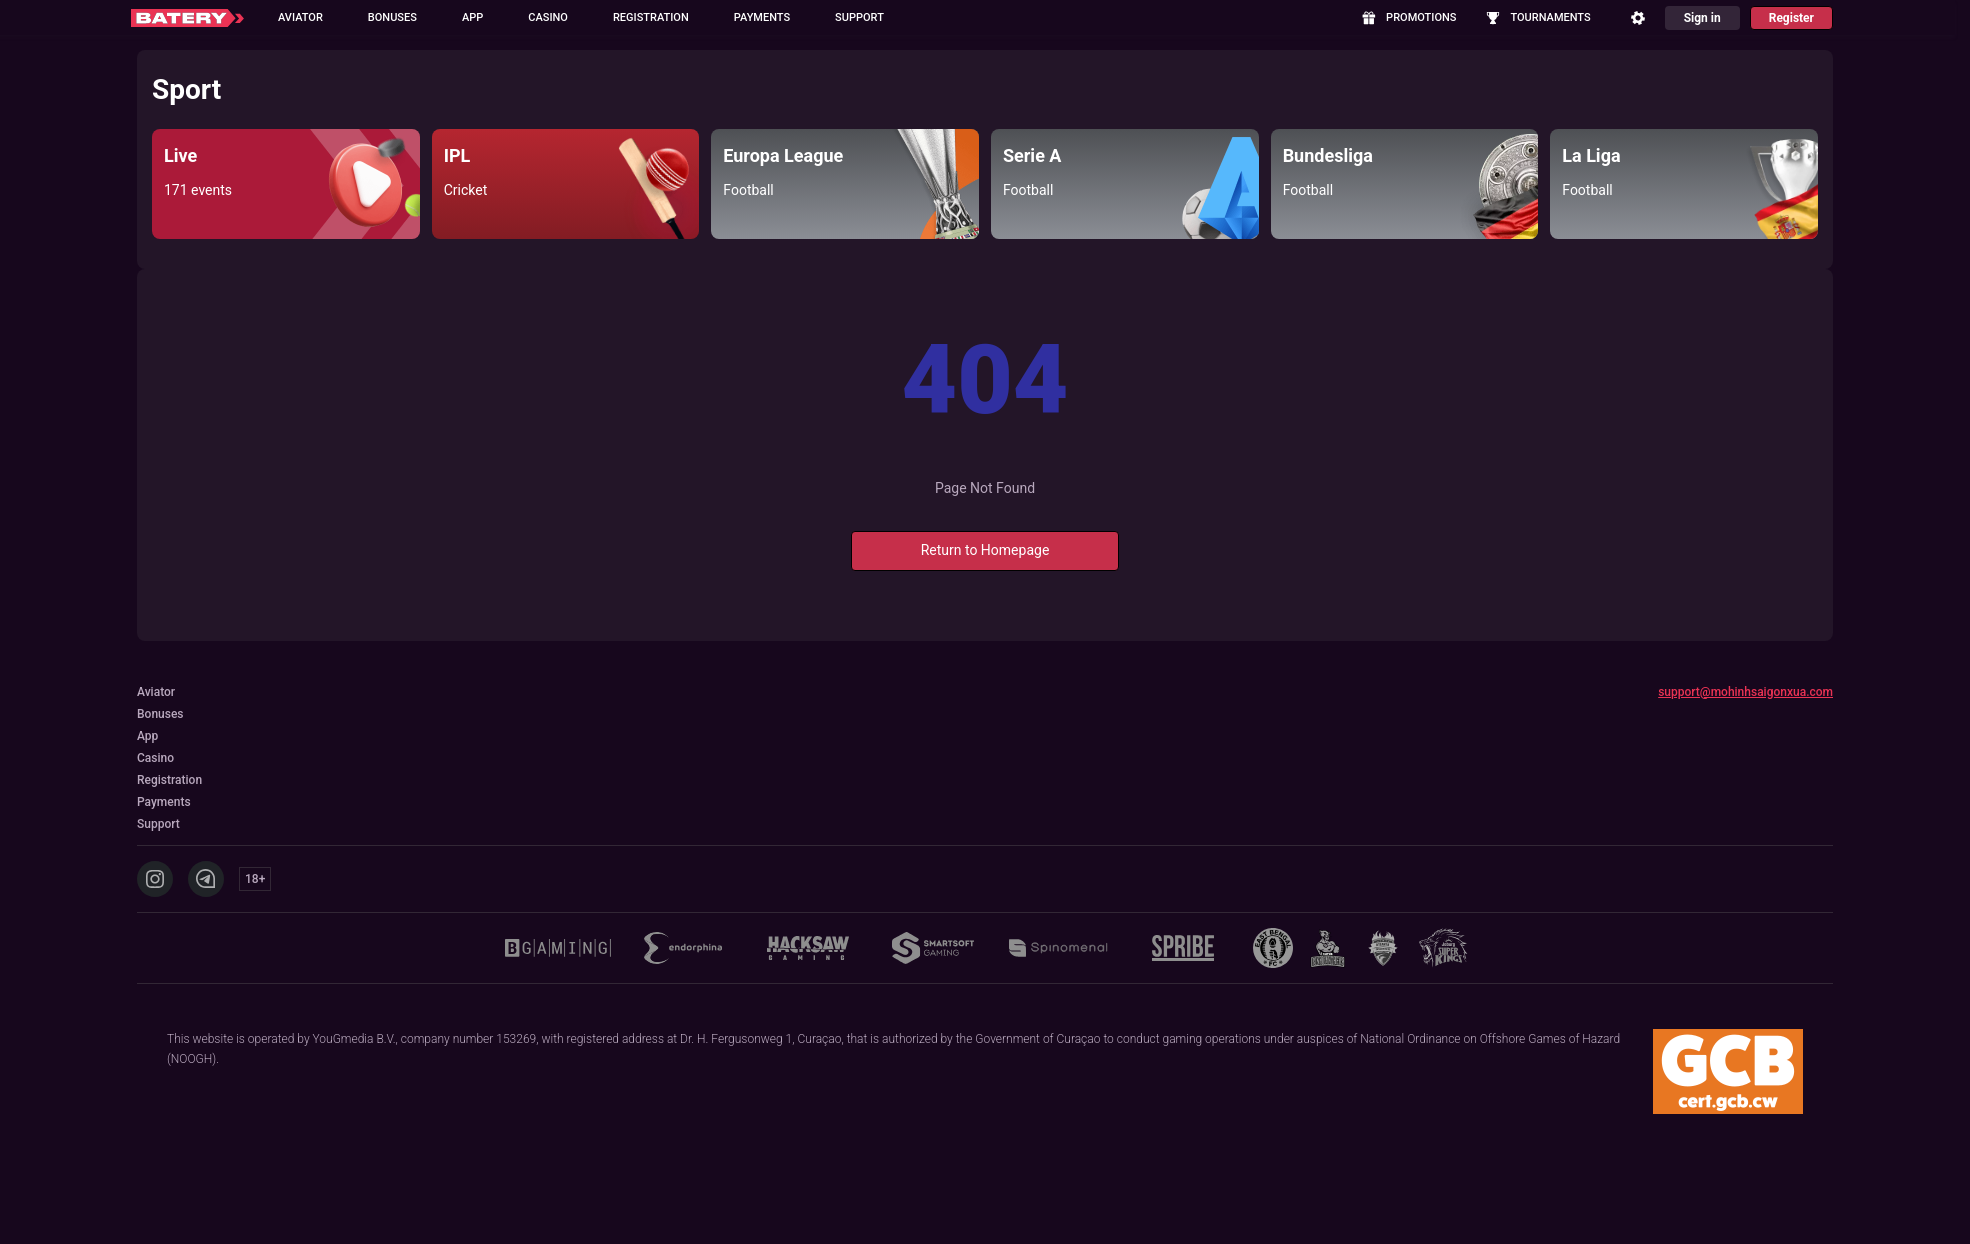 This screenshot has width=1970, height=1244. Describe the element at coordinates (300, 17) in the screenshot. I see `Aviator` at that location.